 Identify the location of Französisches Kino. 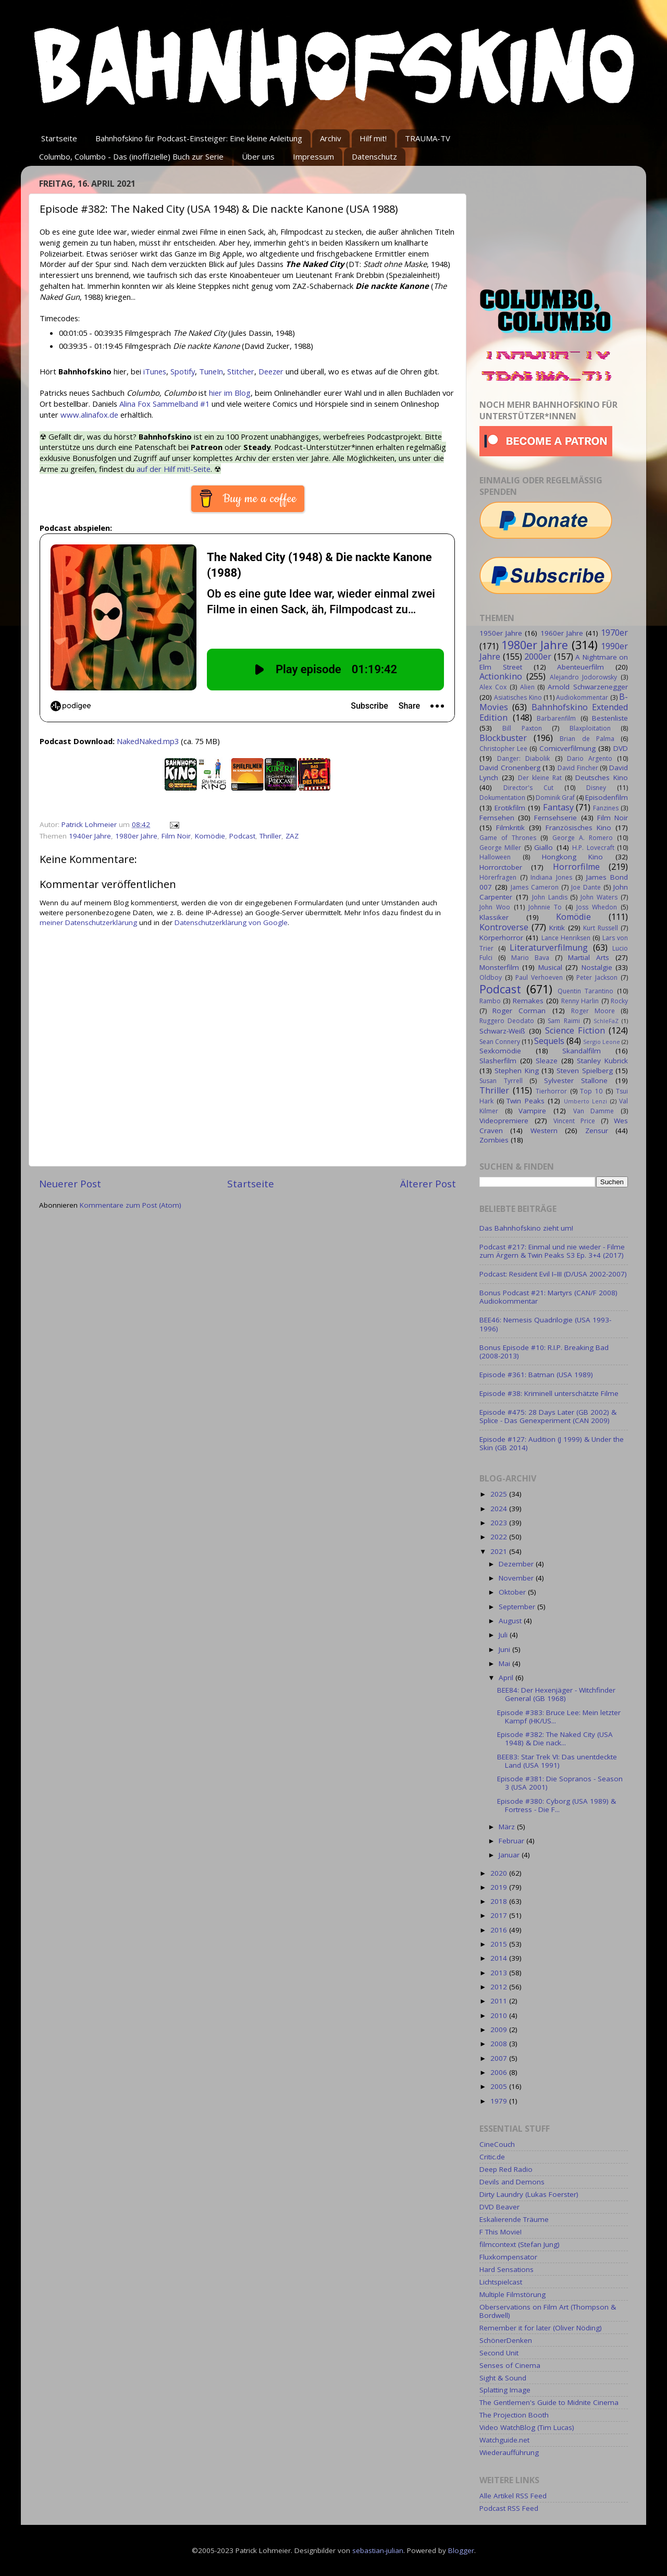
(578, 827).